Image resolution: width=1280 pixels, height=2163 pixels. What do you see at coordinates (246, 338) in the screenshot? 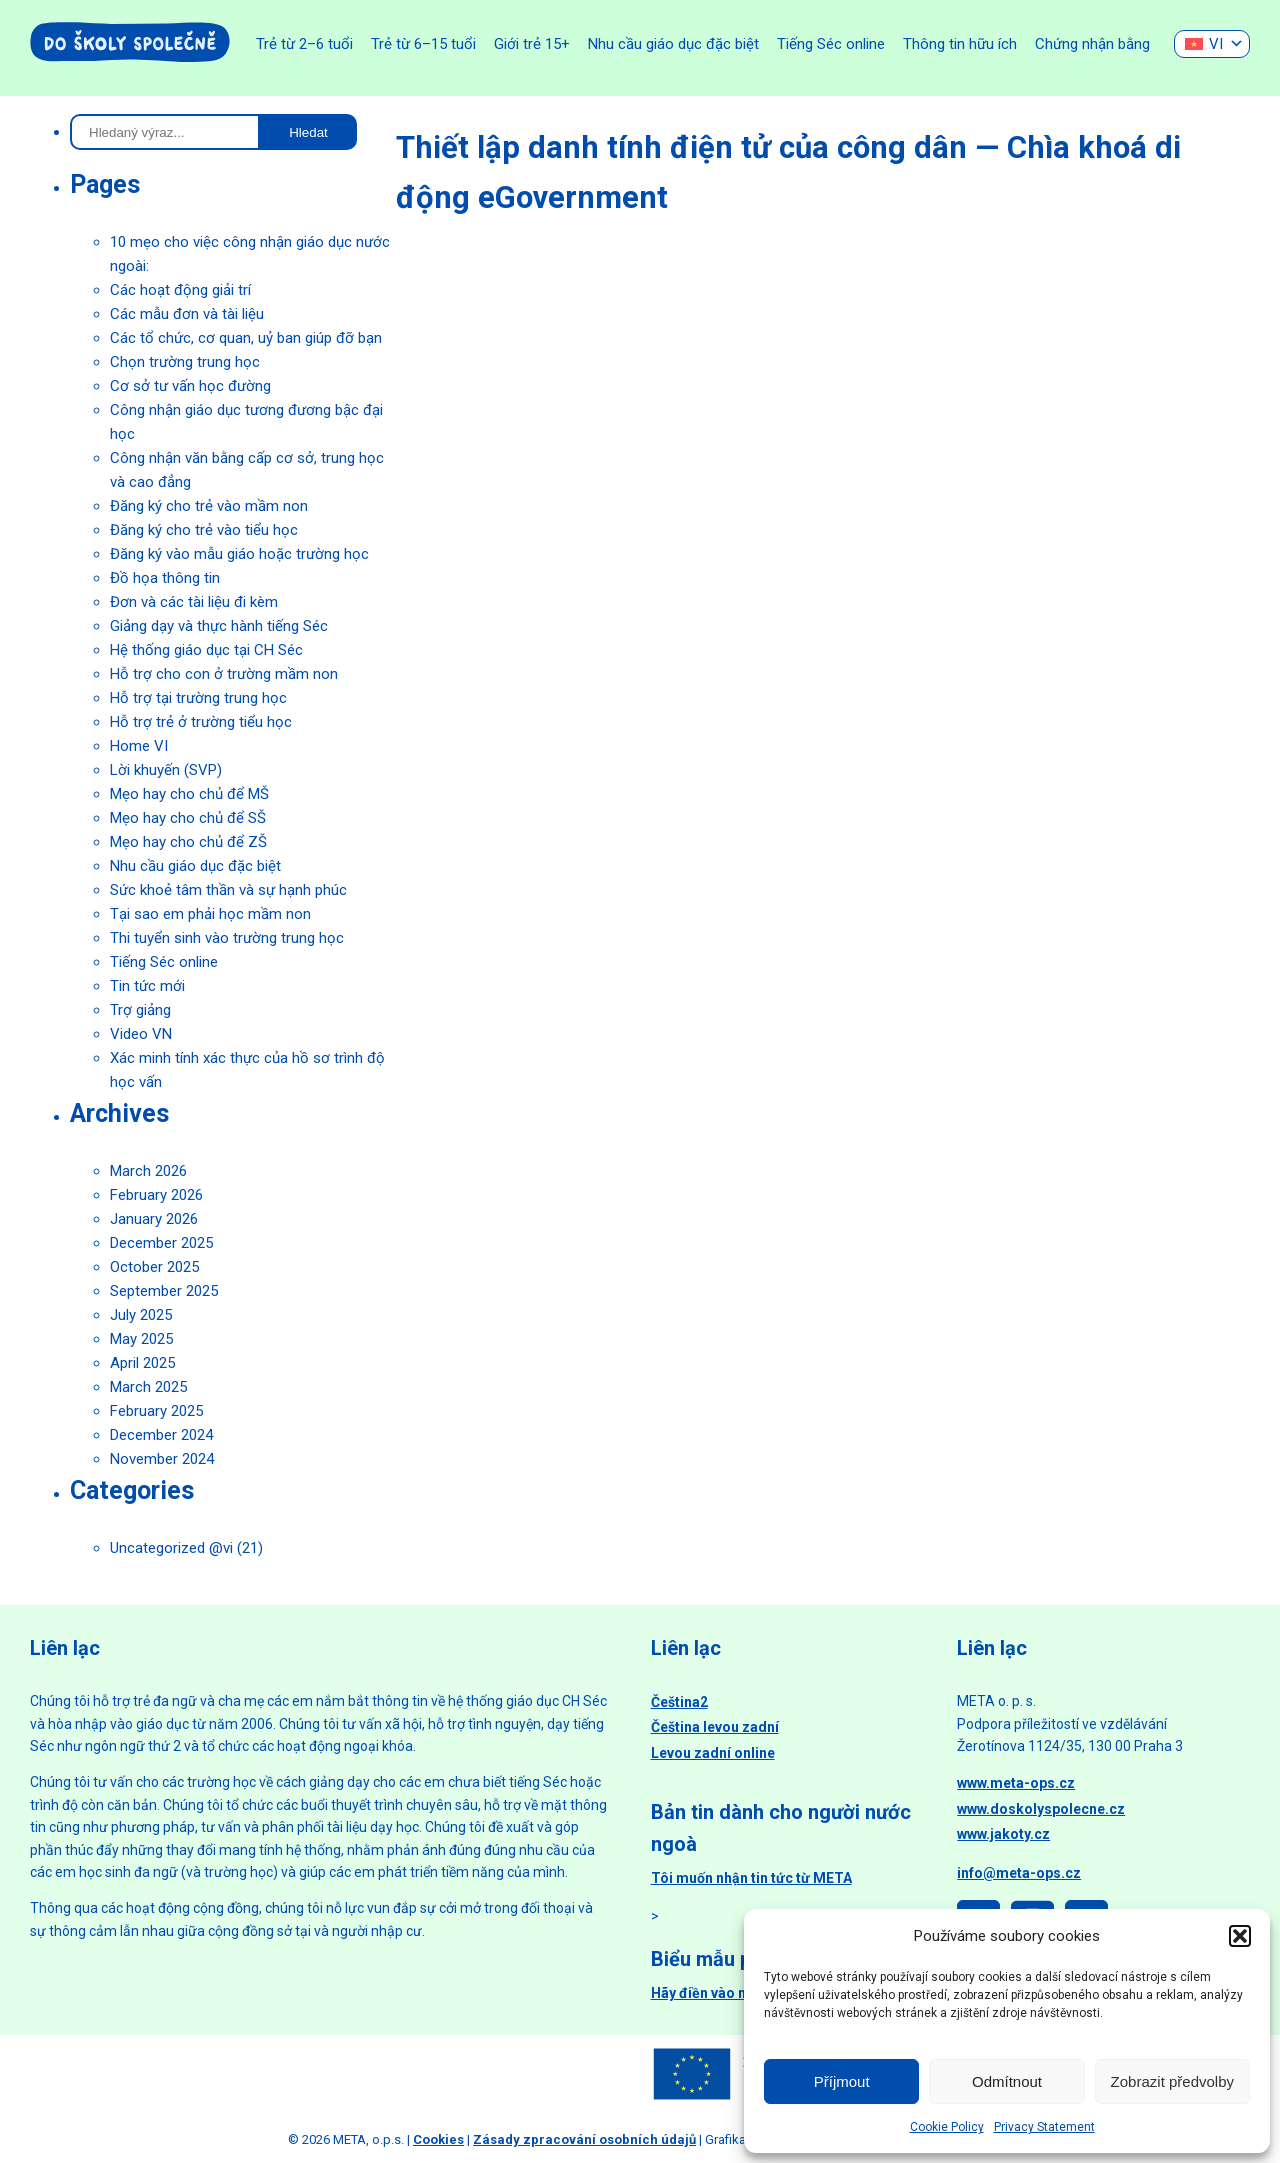
I see `Các tổ chức, cơ quan, uỷ ban giúp đỡ bạn` at bounding box center [246, 338].